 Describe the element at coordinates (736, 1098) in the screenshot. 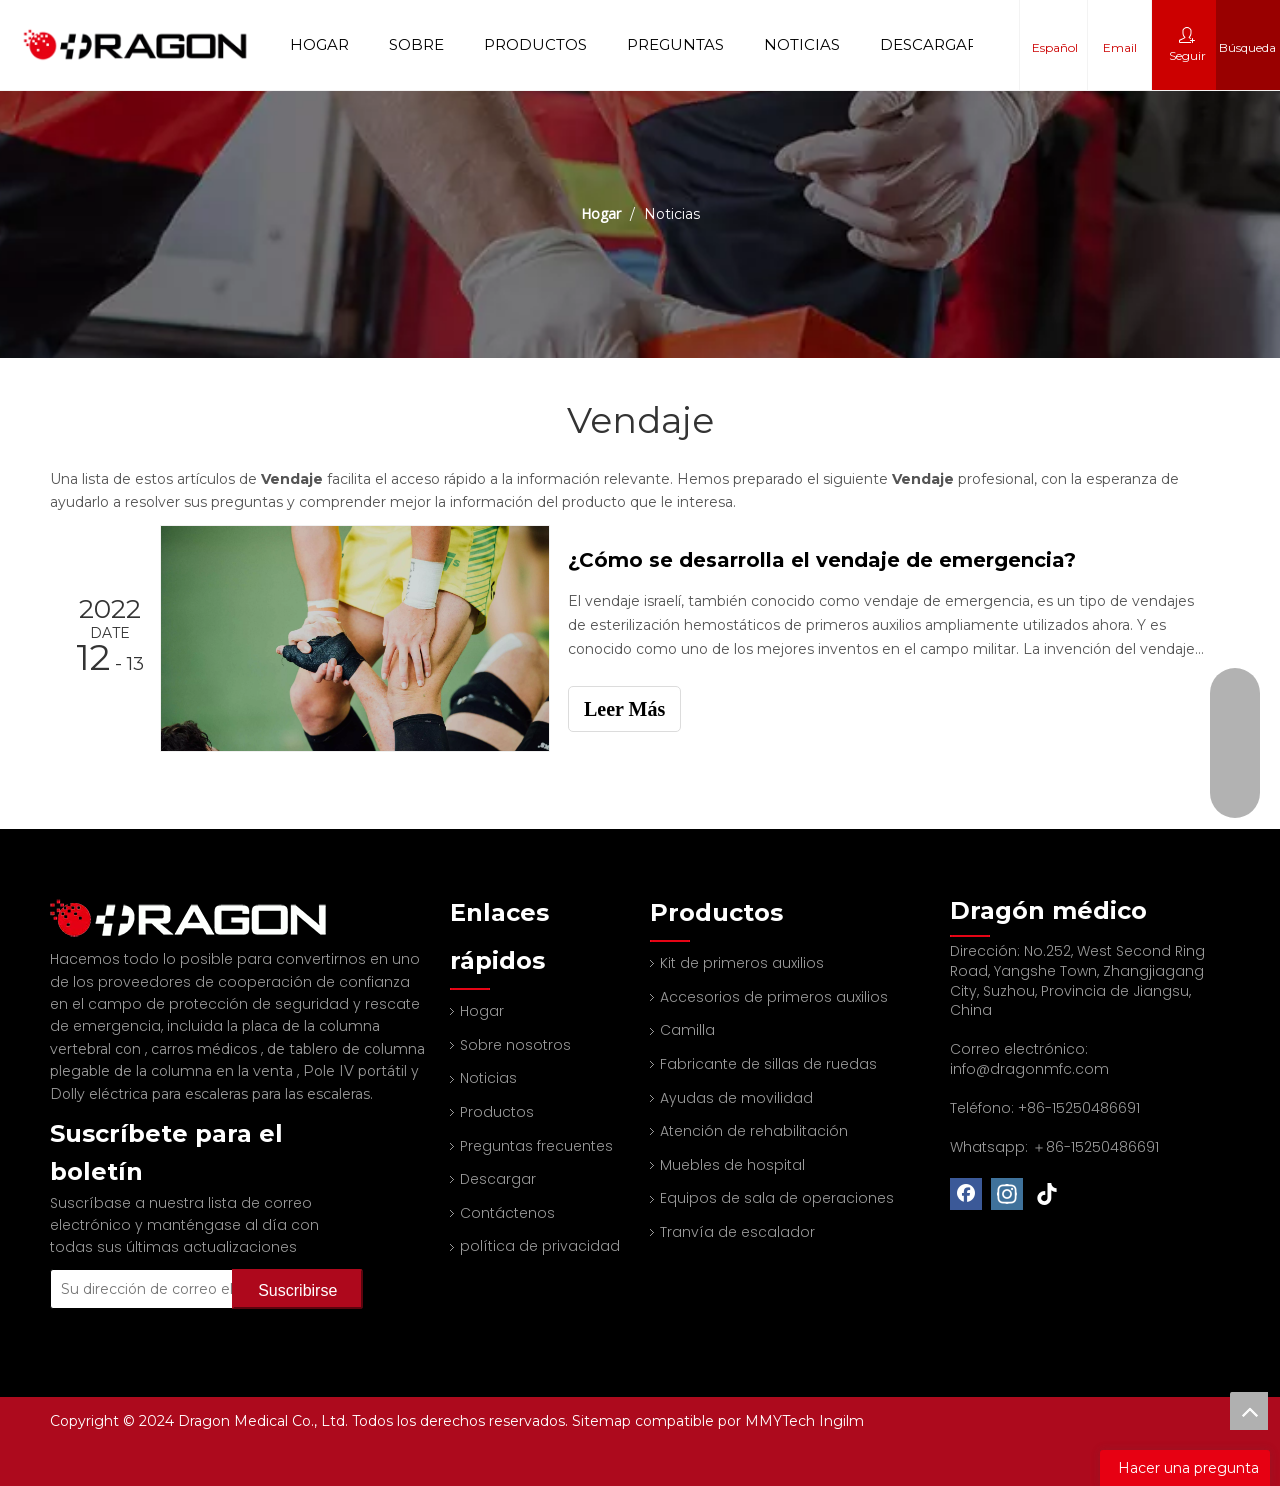

I see `Ayudas de movilidad` at that location.